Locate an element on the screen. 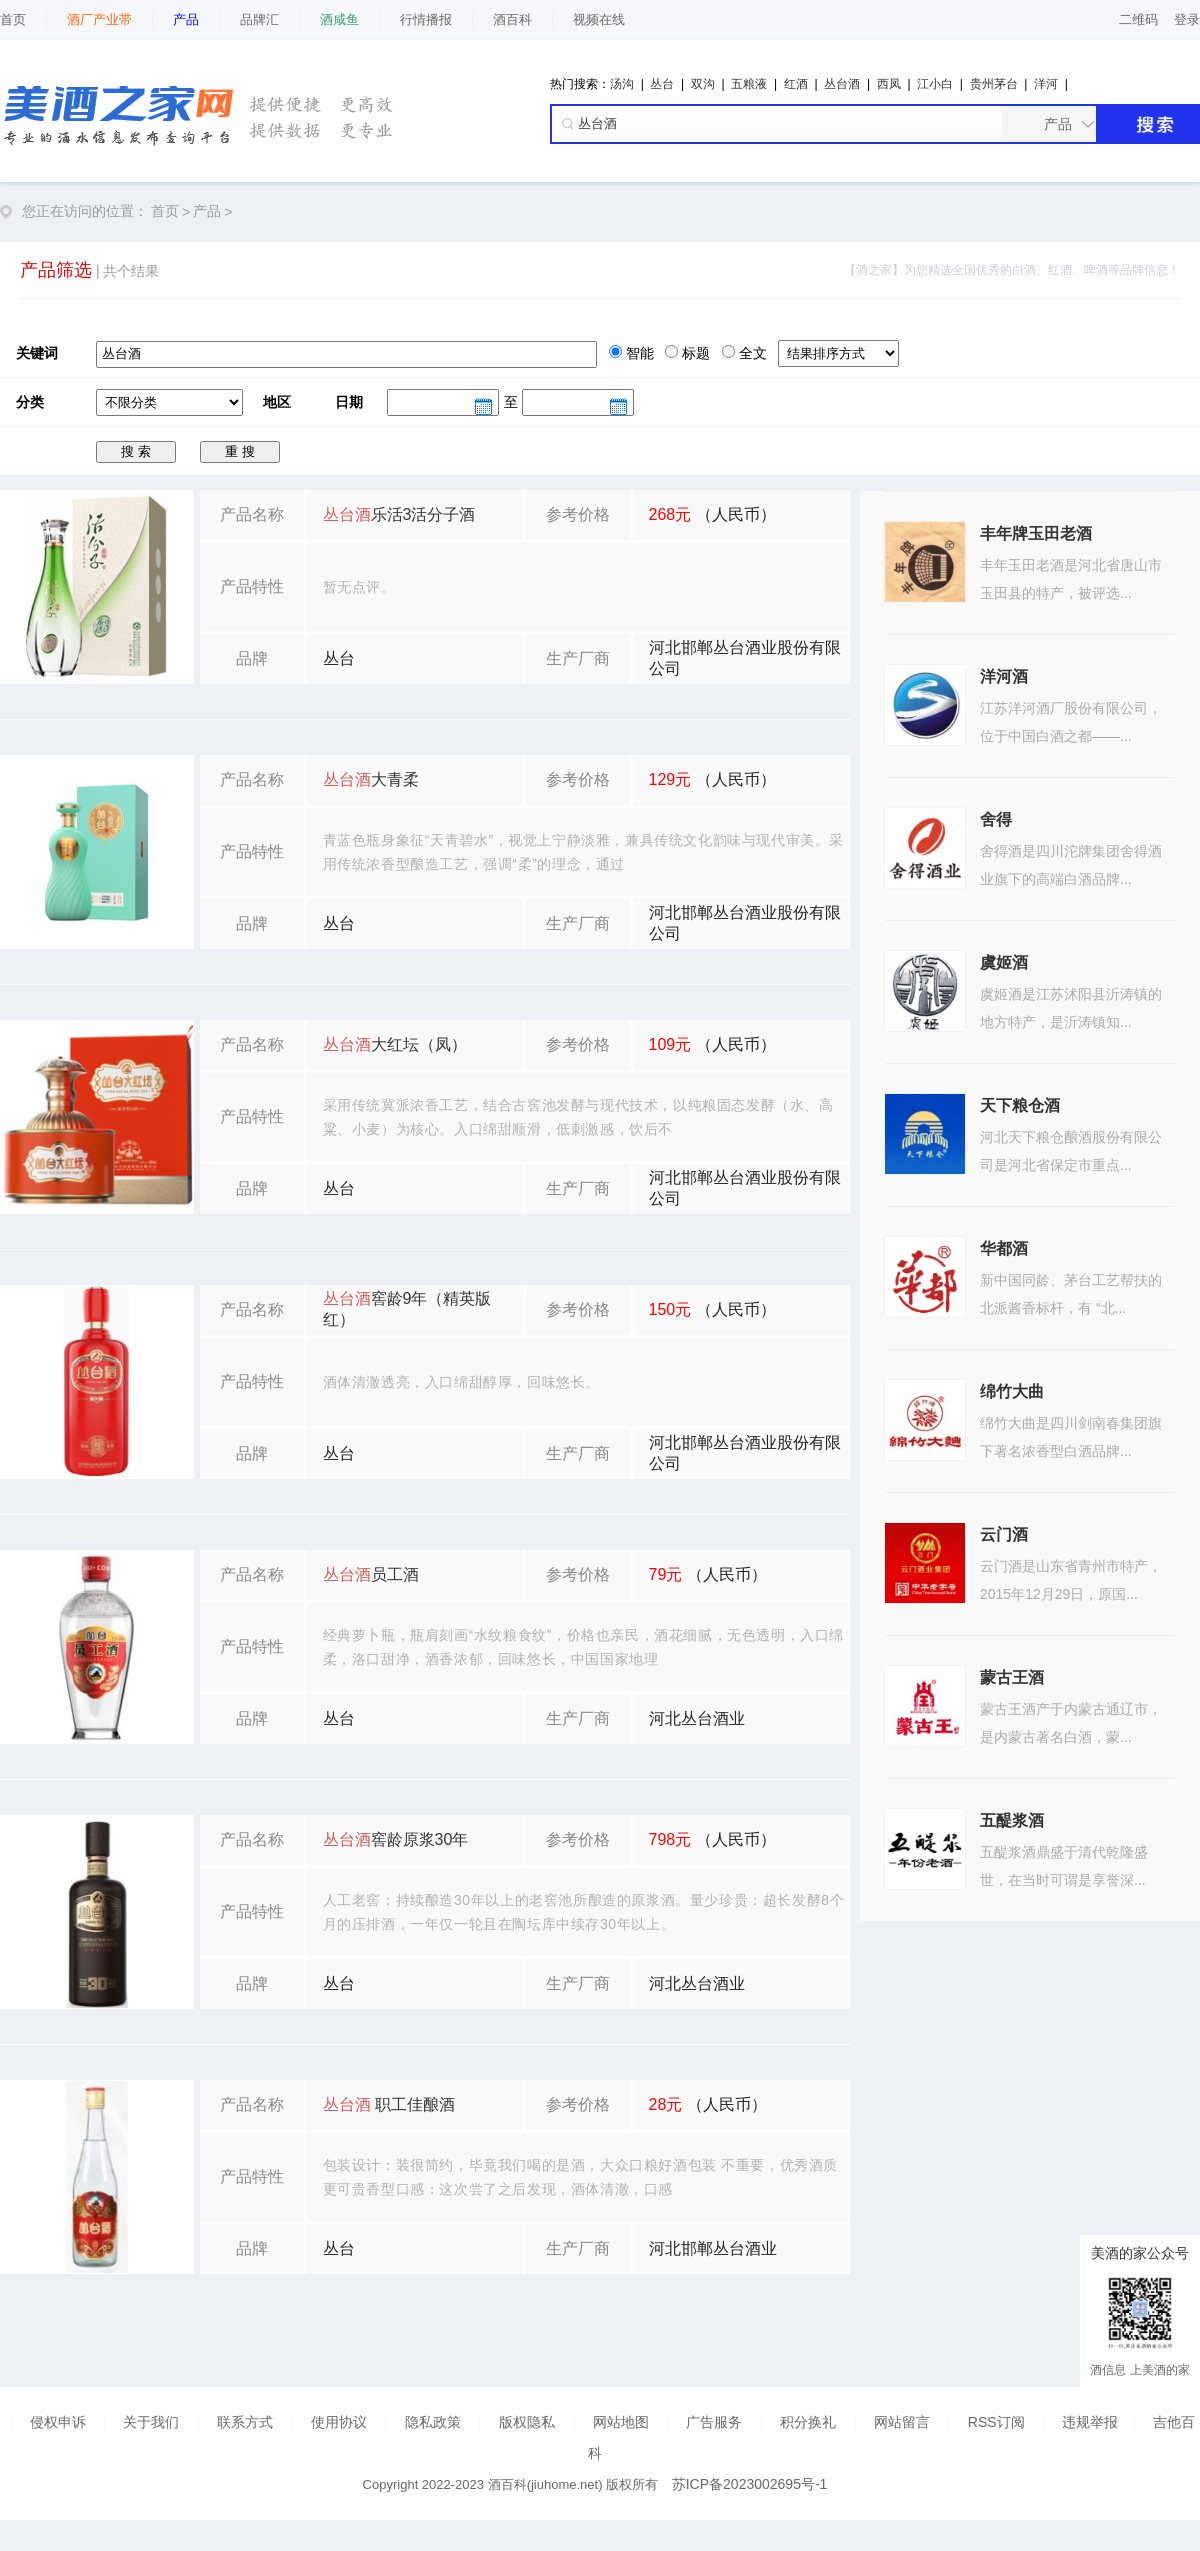 This screenshot has width=1200, height=2551. 贵州茅台 is located at coordinates (994, 84).